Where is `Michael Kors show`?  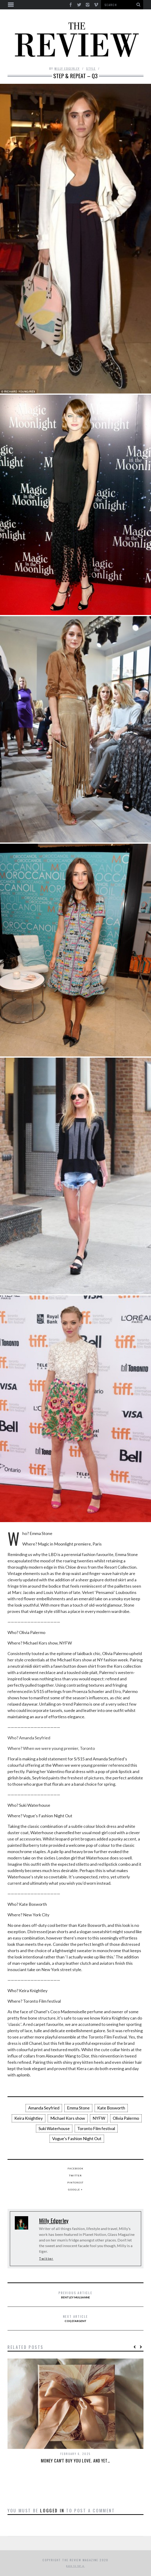 Michael Kors show is located at coordinates (67, 2118).